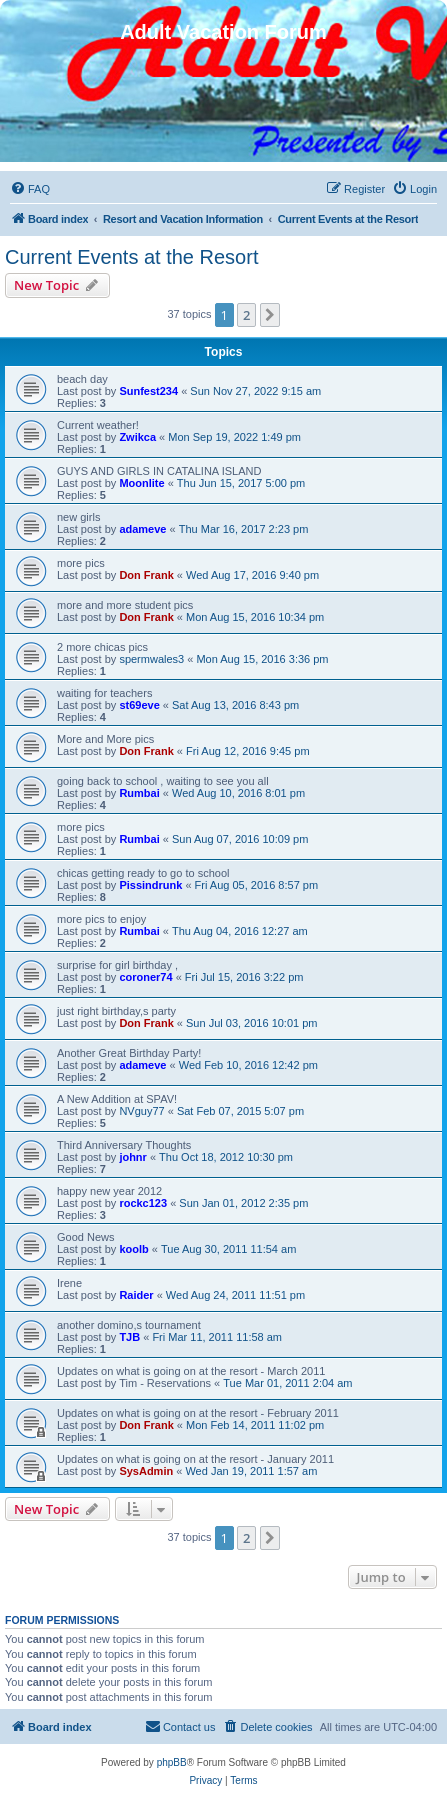 Image resolution: width=447 pixels, height=1800 pixels. I want to click on Rumbai, so click(139, 793).